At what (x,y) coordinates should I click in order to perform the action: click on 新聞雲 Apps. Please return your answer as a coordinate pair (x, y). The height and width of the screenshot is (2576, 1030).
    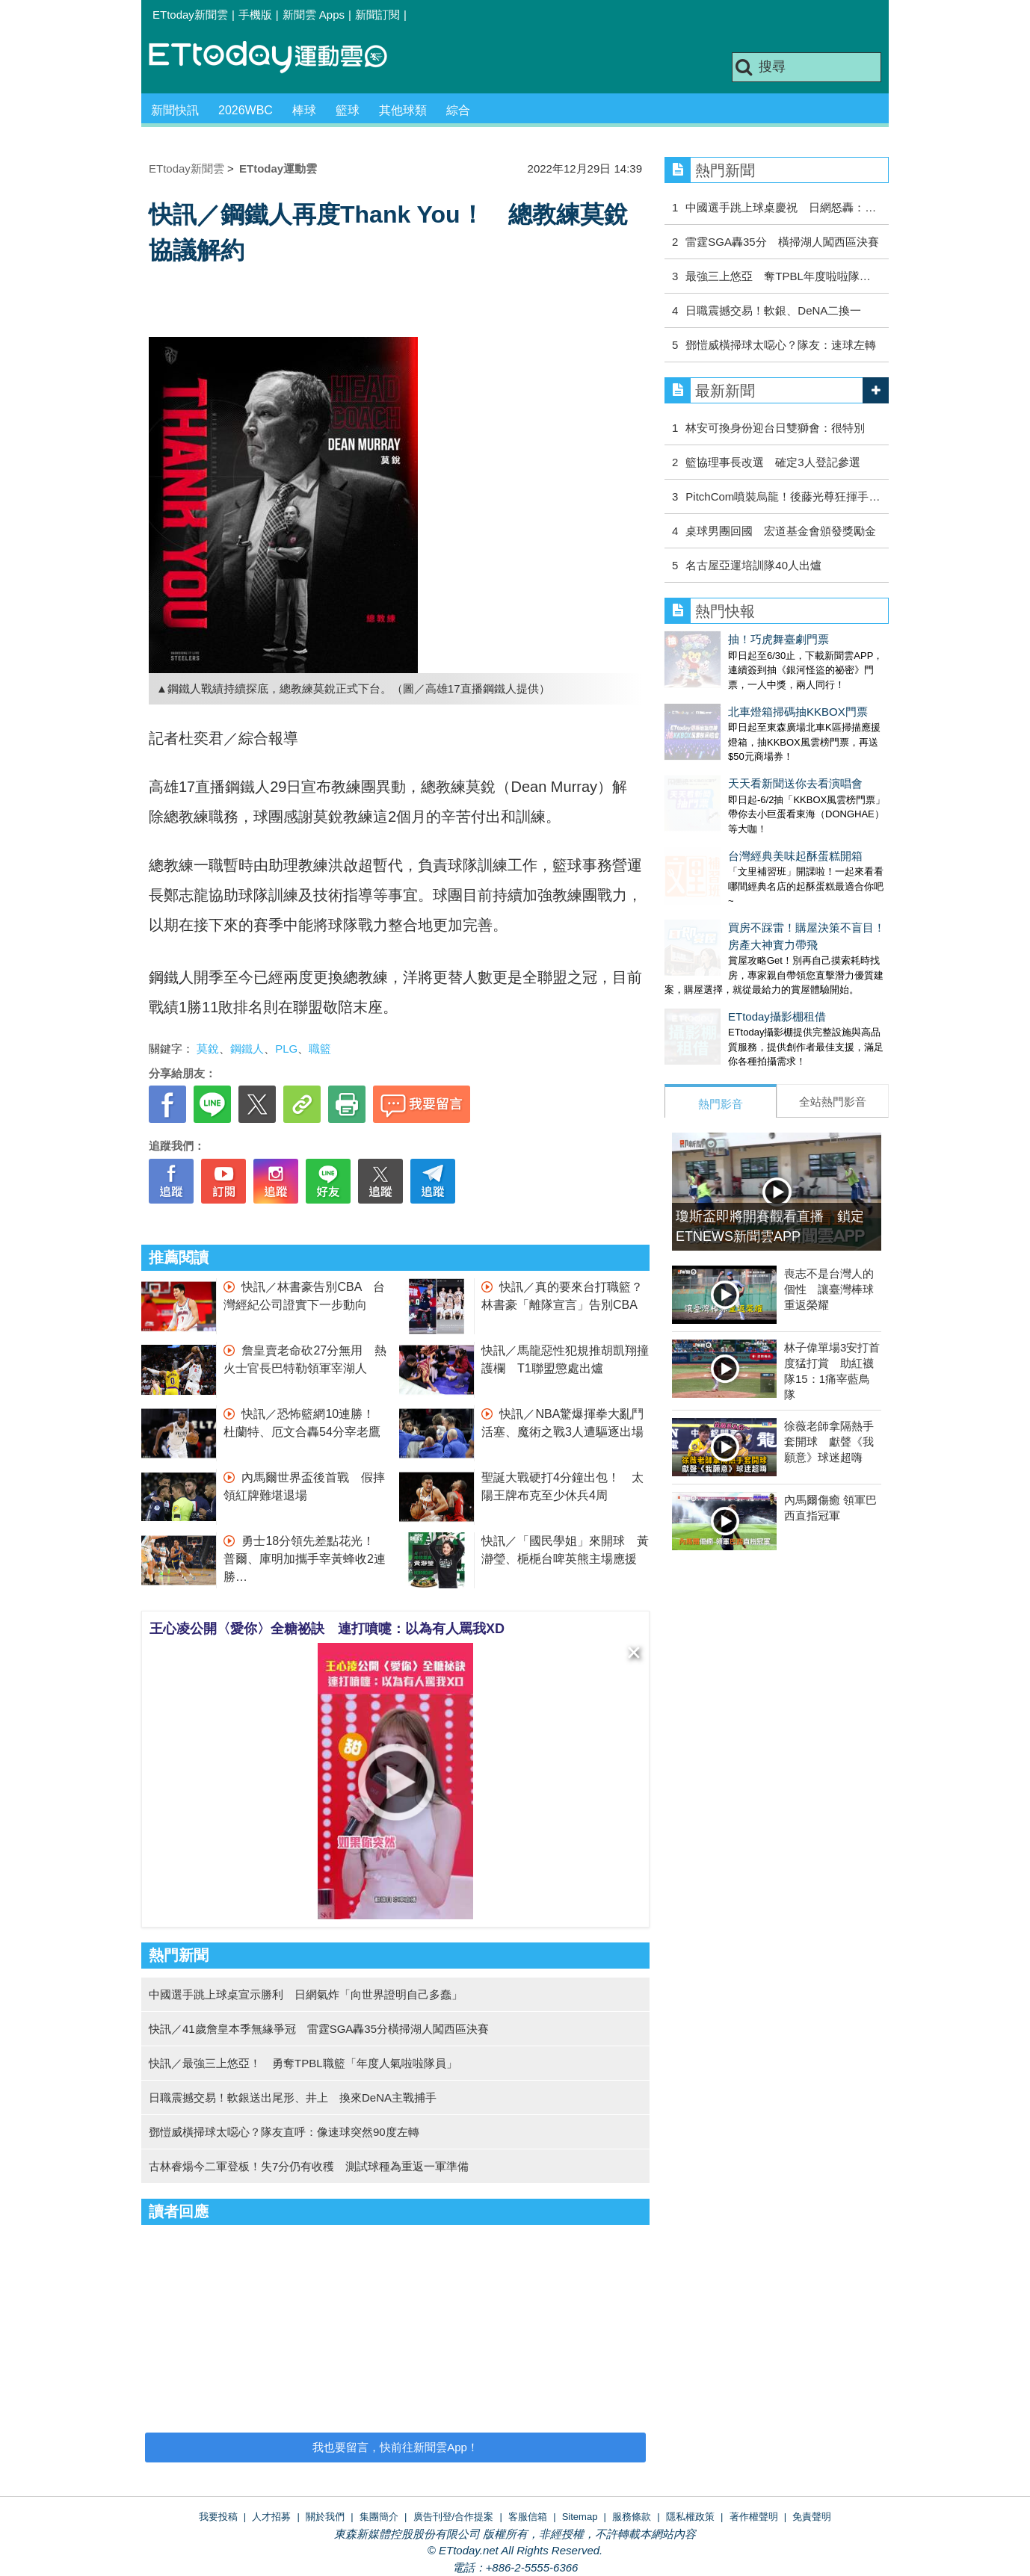
    Looking at the image, I should click on (314, 14).